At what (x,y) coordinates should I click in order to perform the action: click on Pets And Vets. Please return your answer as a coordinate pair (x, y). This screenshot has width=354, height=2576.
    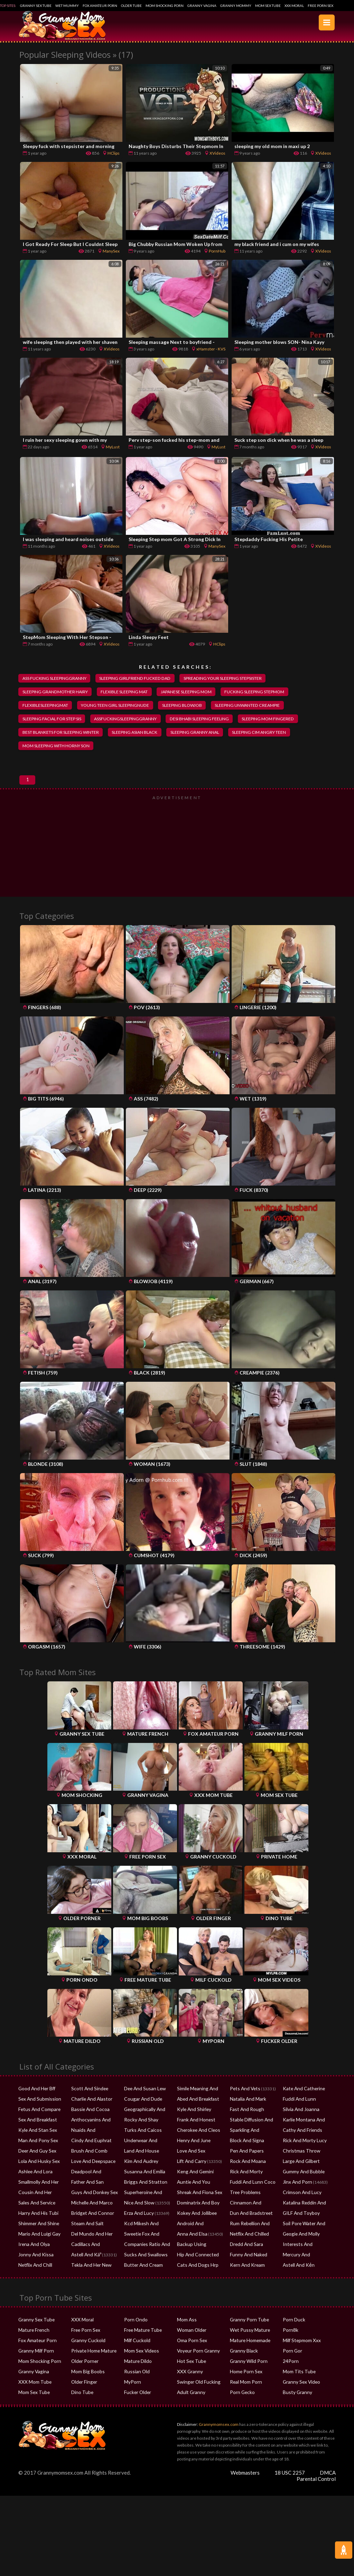
    Looking at the image, I should click on (242, 2099).